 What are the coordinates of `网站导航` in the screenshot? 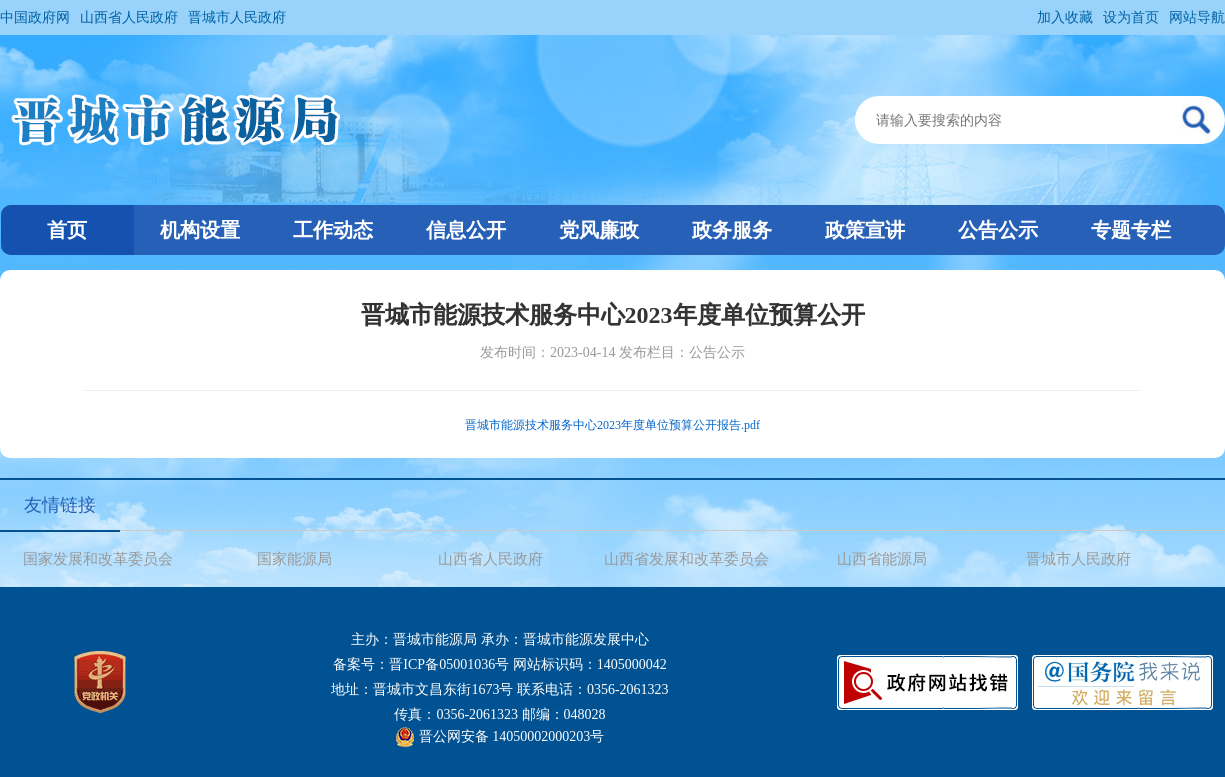 It's located at (1197, 17).